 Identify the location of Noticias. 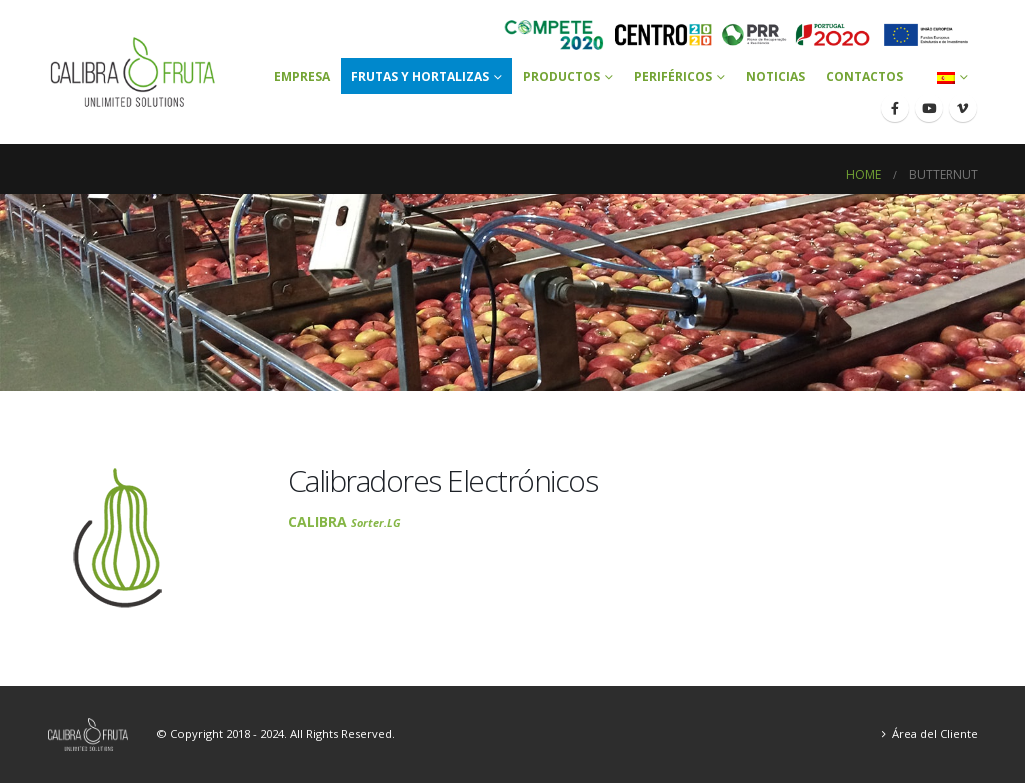
(775, 76).